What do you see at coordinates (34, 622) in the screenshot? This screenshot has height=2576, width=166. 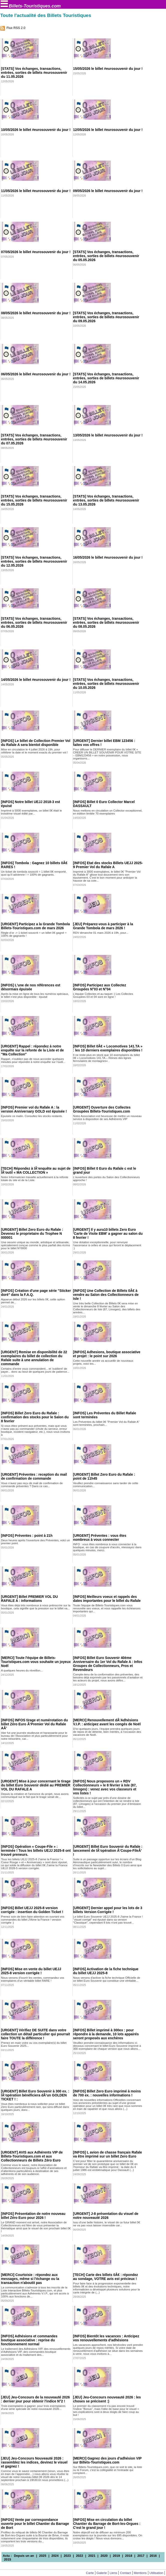 I see `[STATS] Vos échanges, transactions, entrées, sorties de billets #eurosouvenir du 06.05.2026` at bounding box center [34, 622].